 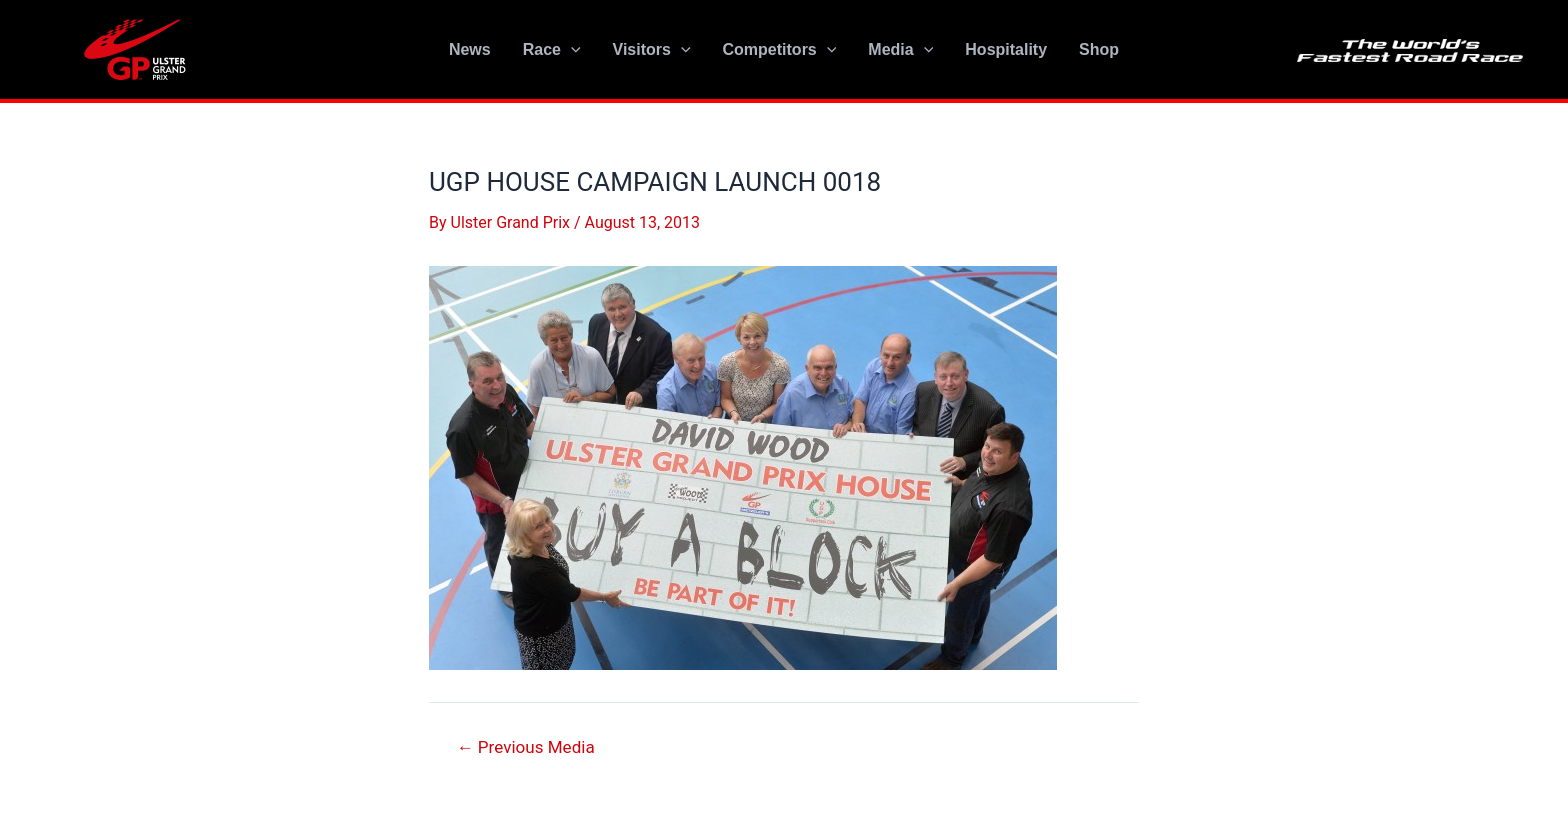 What do you see at coordinates (780, 50) in the screenshot?
I see `Competitors` at bounding box center [780, 50].